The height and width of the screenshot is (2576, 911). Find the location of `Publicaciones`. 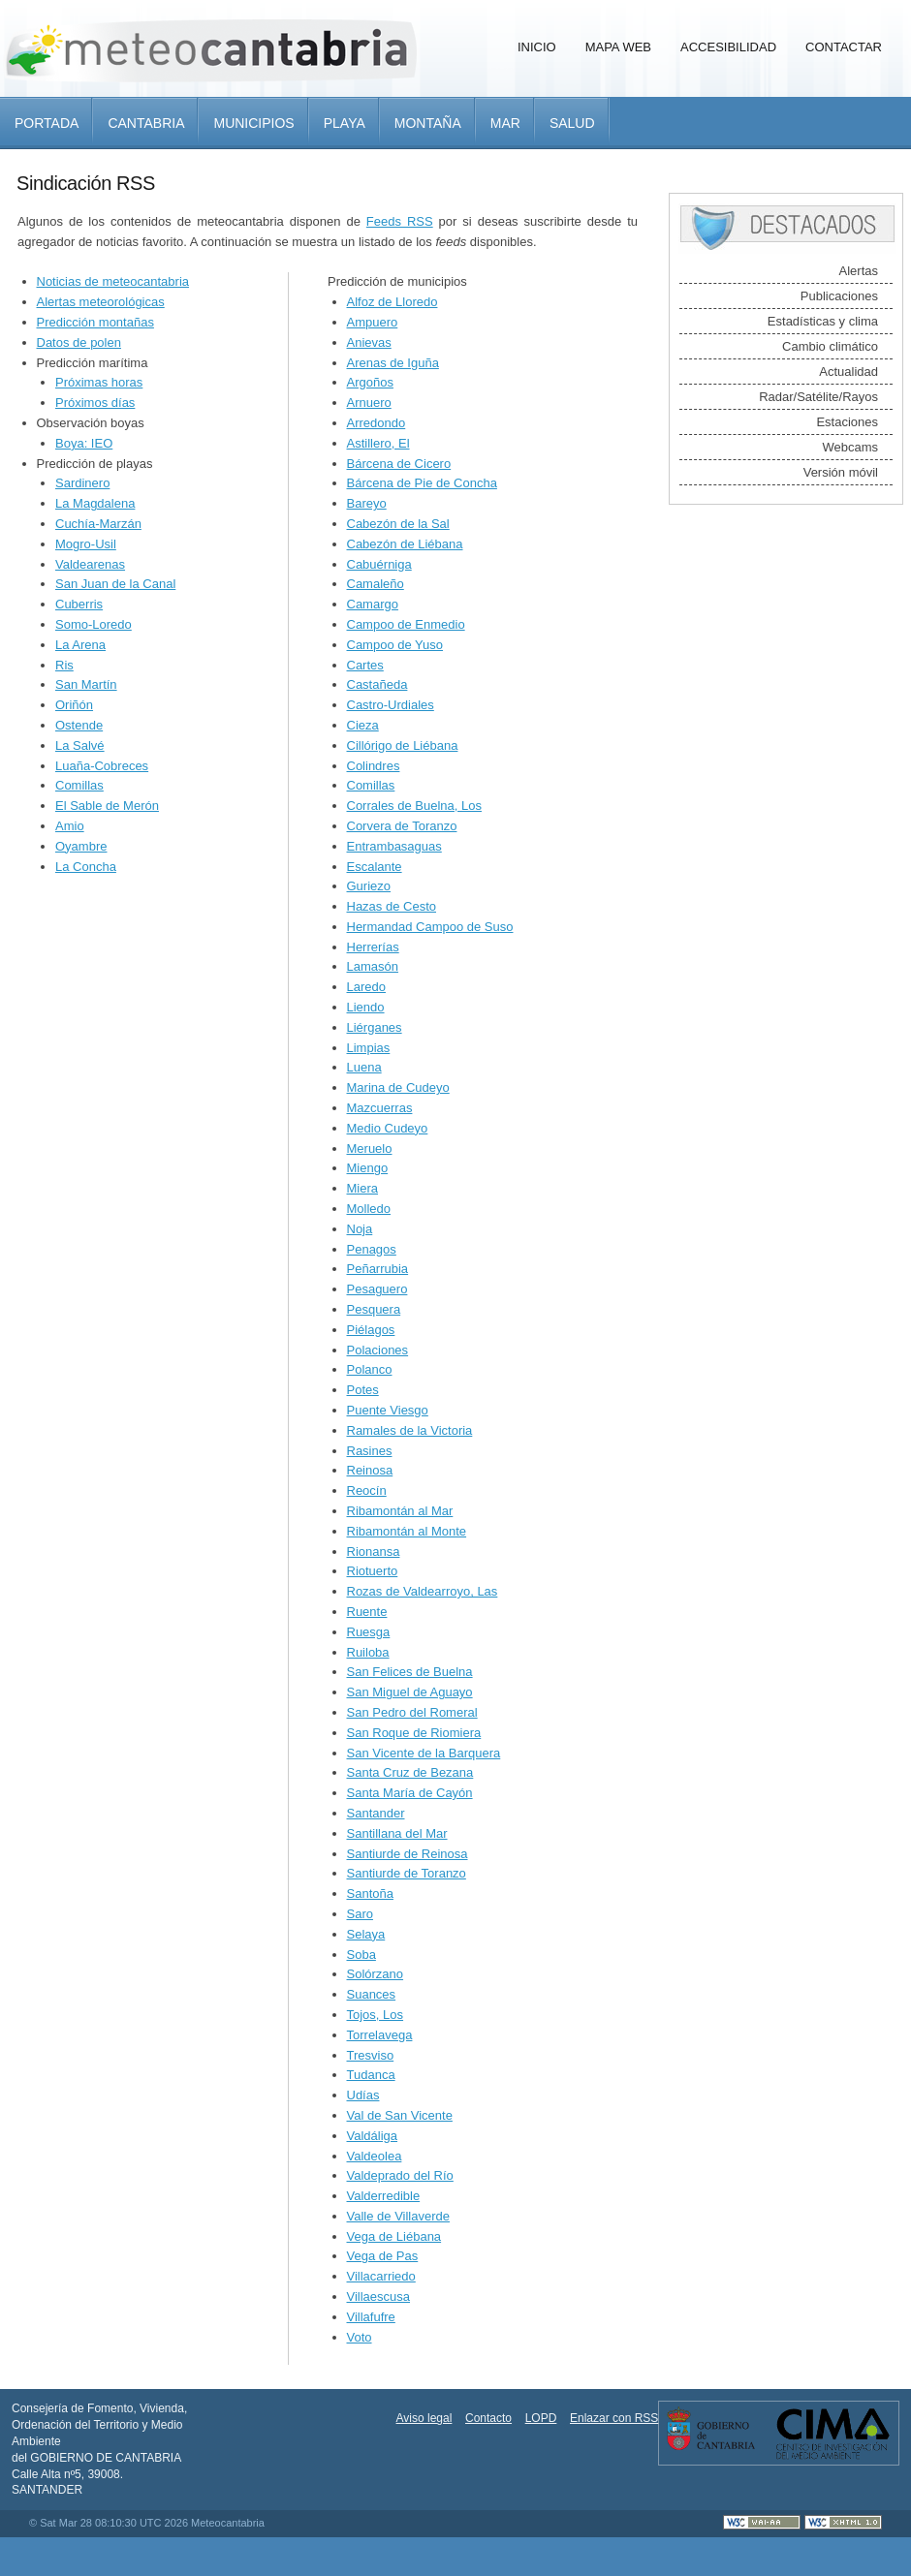

Publicaciones is located at coordinates (839, 296).